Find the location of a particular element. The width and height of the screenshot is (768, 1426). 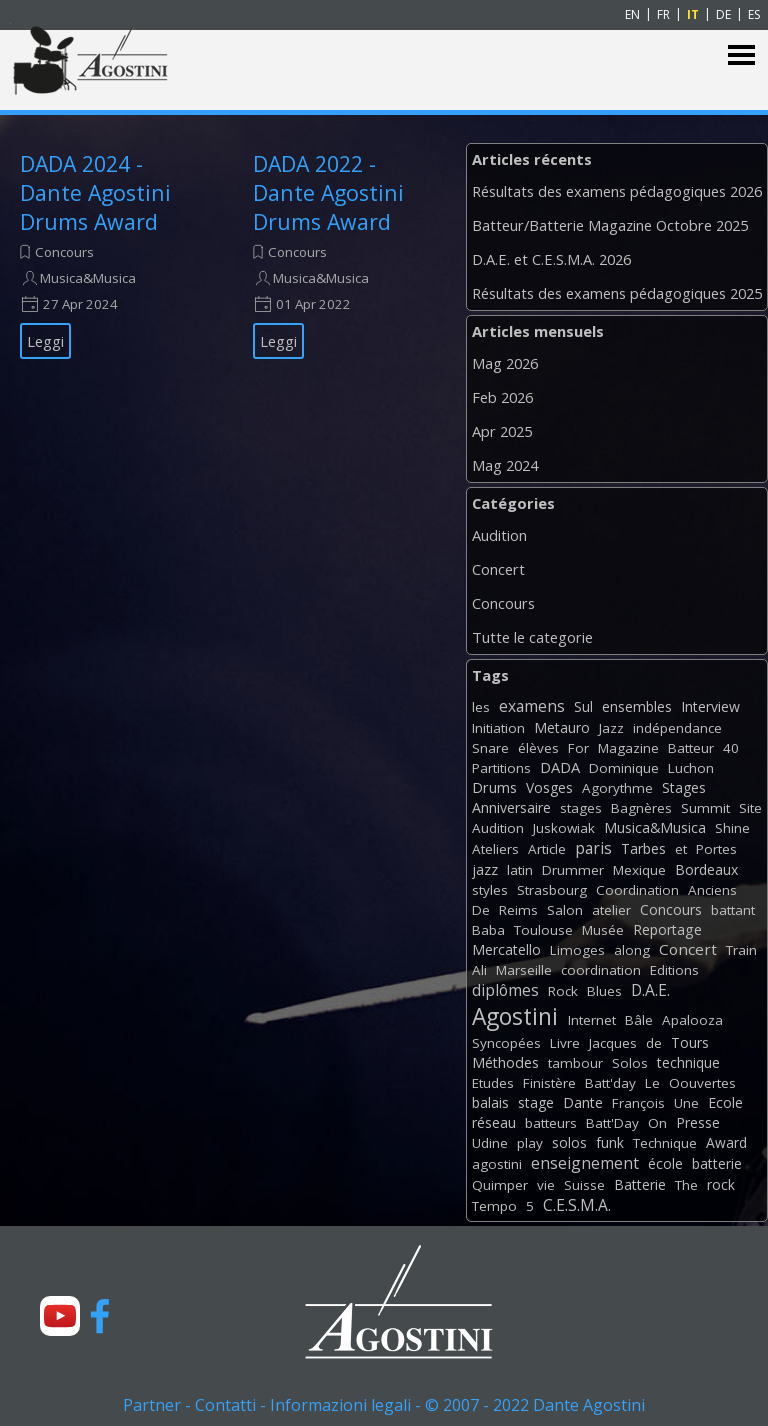

Portes is located at coordinates (716, 849).